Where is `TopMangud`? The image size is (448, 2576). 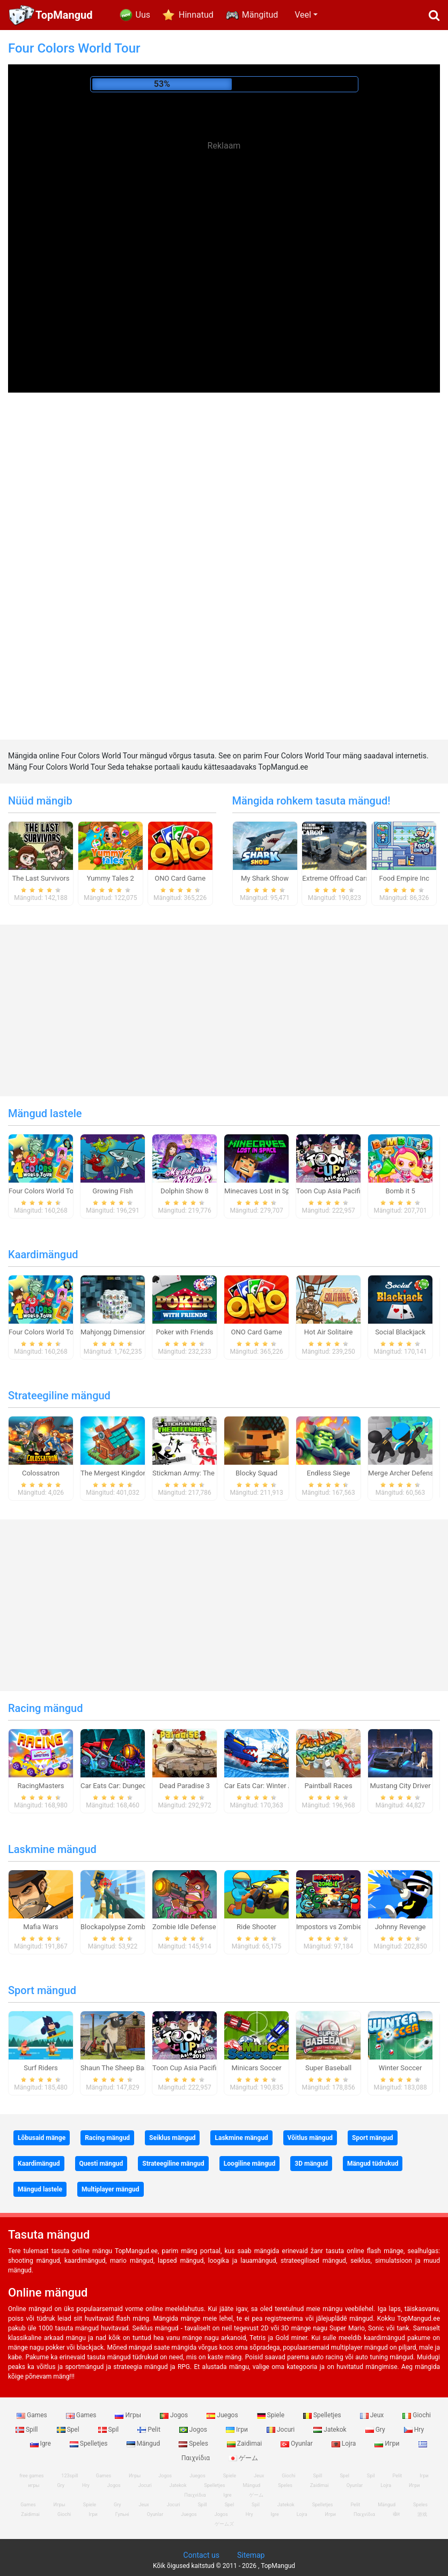 TopMangud is located at coordinates (64, 15).